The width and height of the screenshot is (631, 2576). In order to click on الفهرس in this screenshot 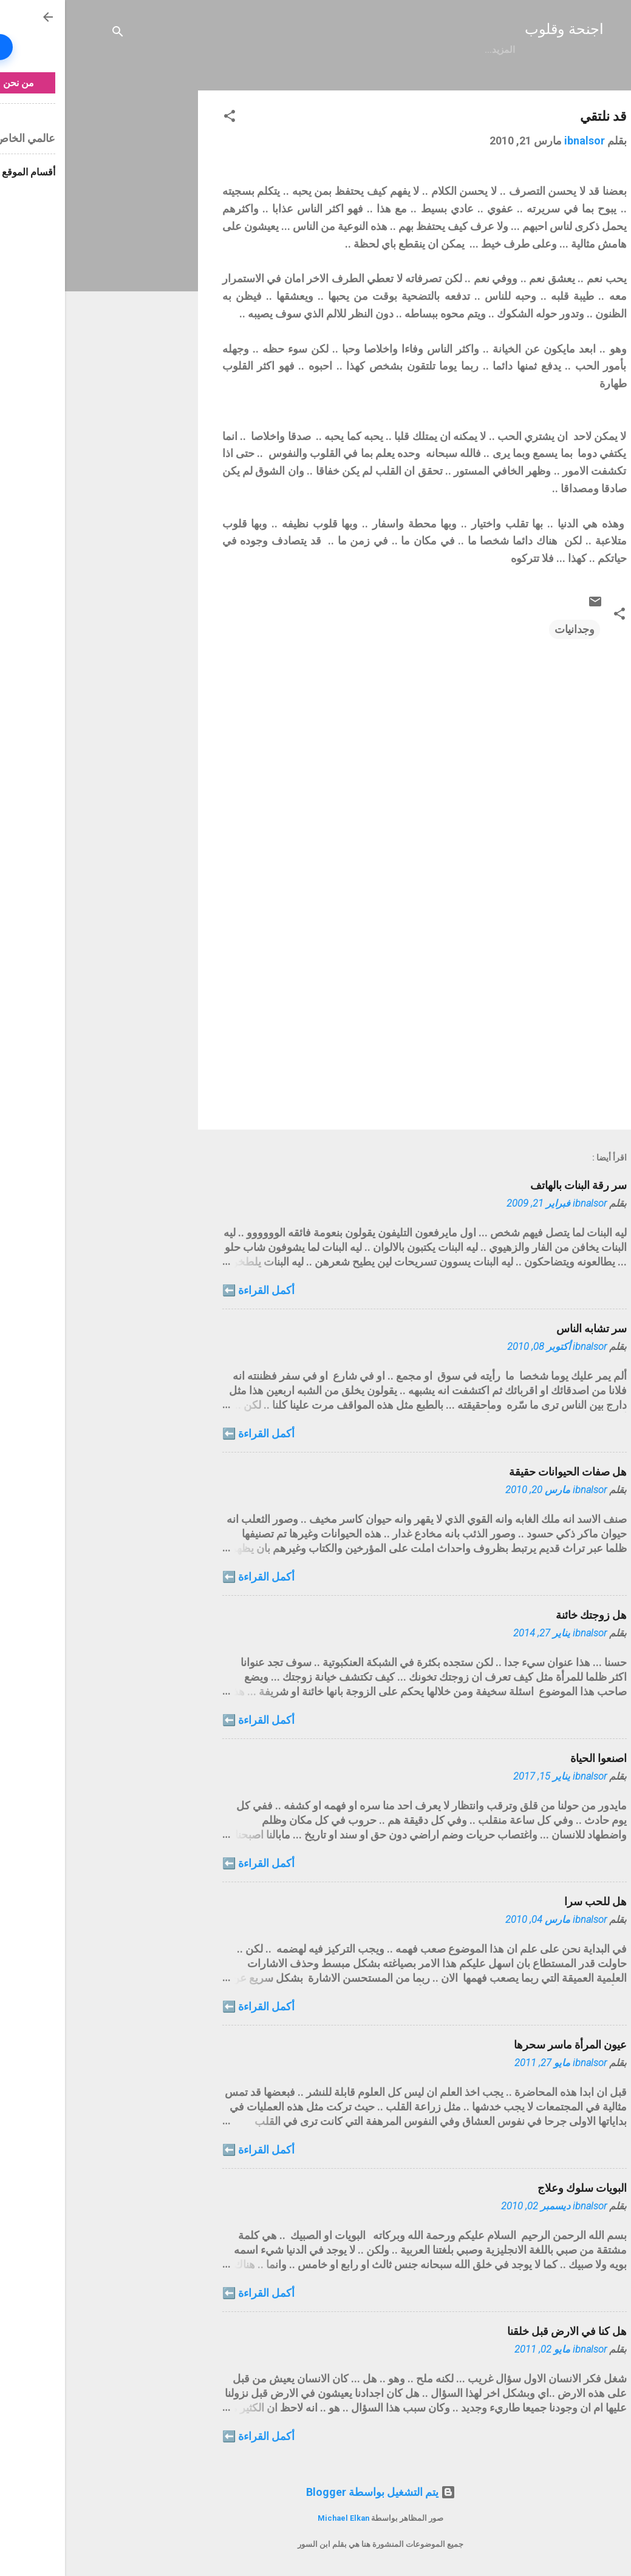, I will do `click(381, 49)`.